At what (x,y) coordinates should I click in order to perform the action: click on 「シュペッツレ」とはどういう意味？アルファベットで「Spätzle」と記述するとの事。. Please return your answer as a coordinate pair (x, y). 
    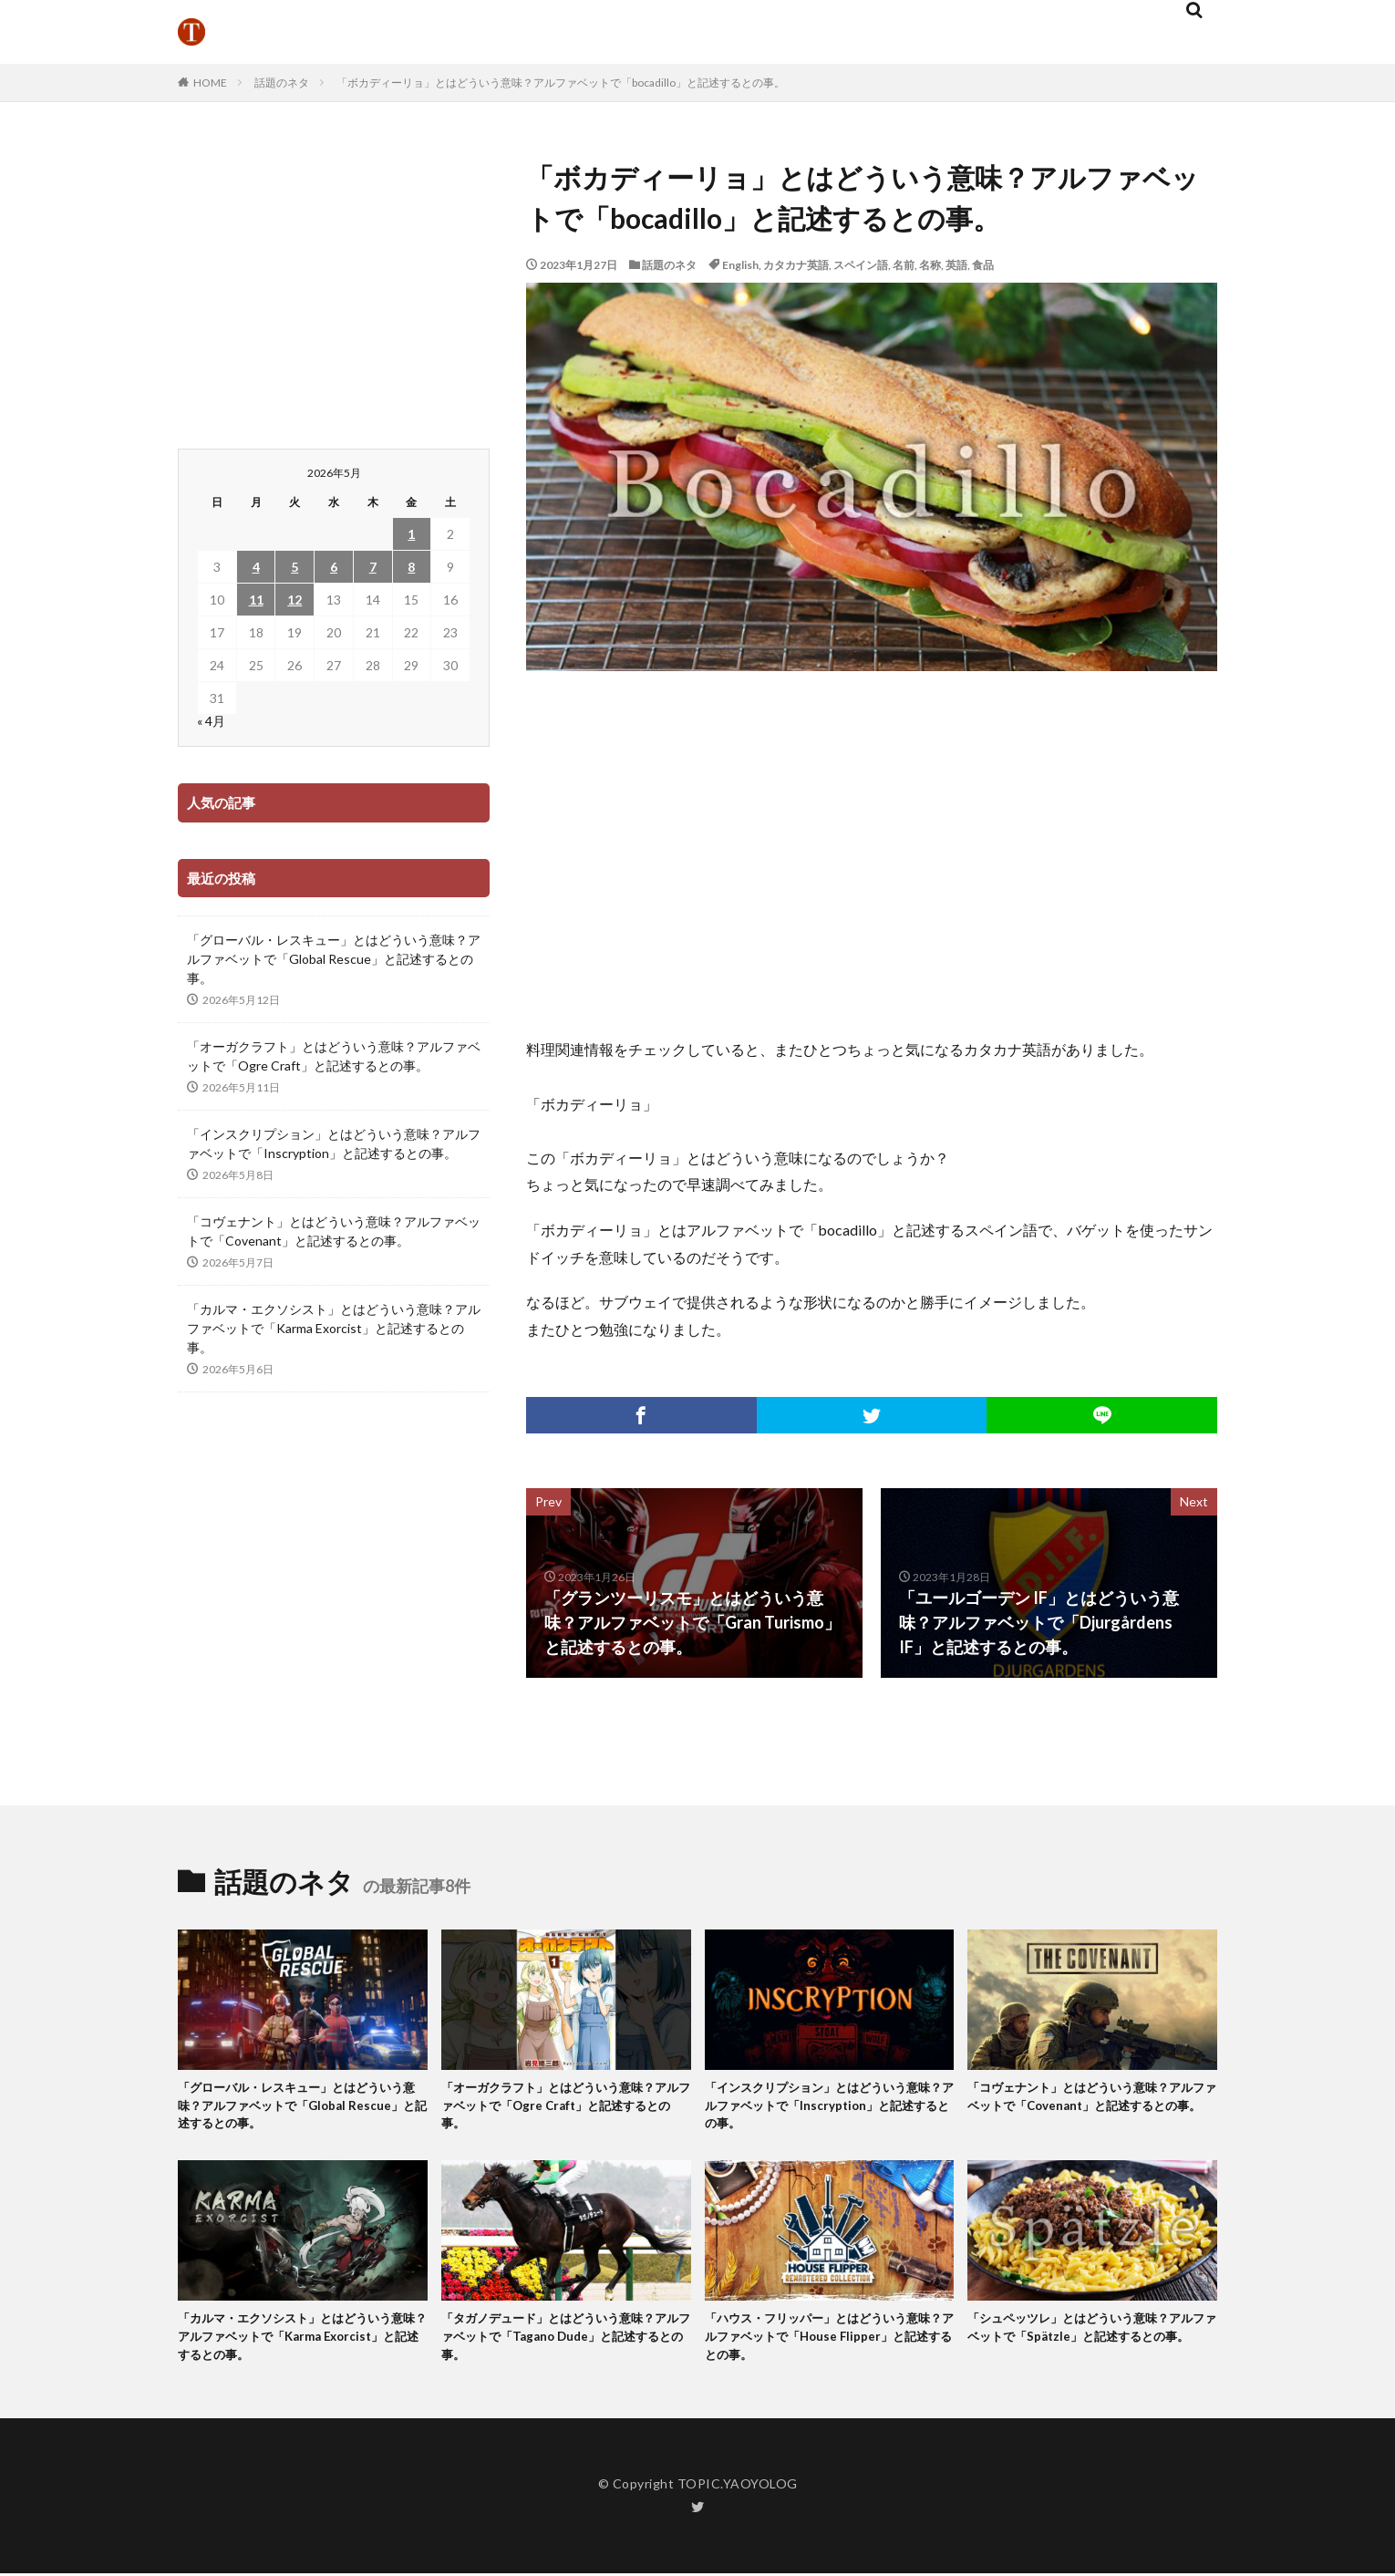
    Looking at the image, I should click on (1090, 2347).